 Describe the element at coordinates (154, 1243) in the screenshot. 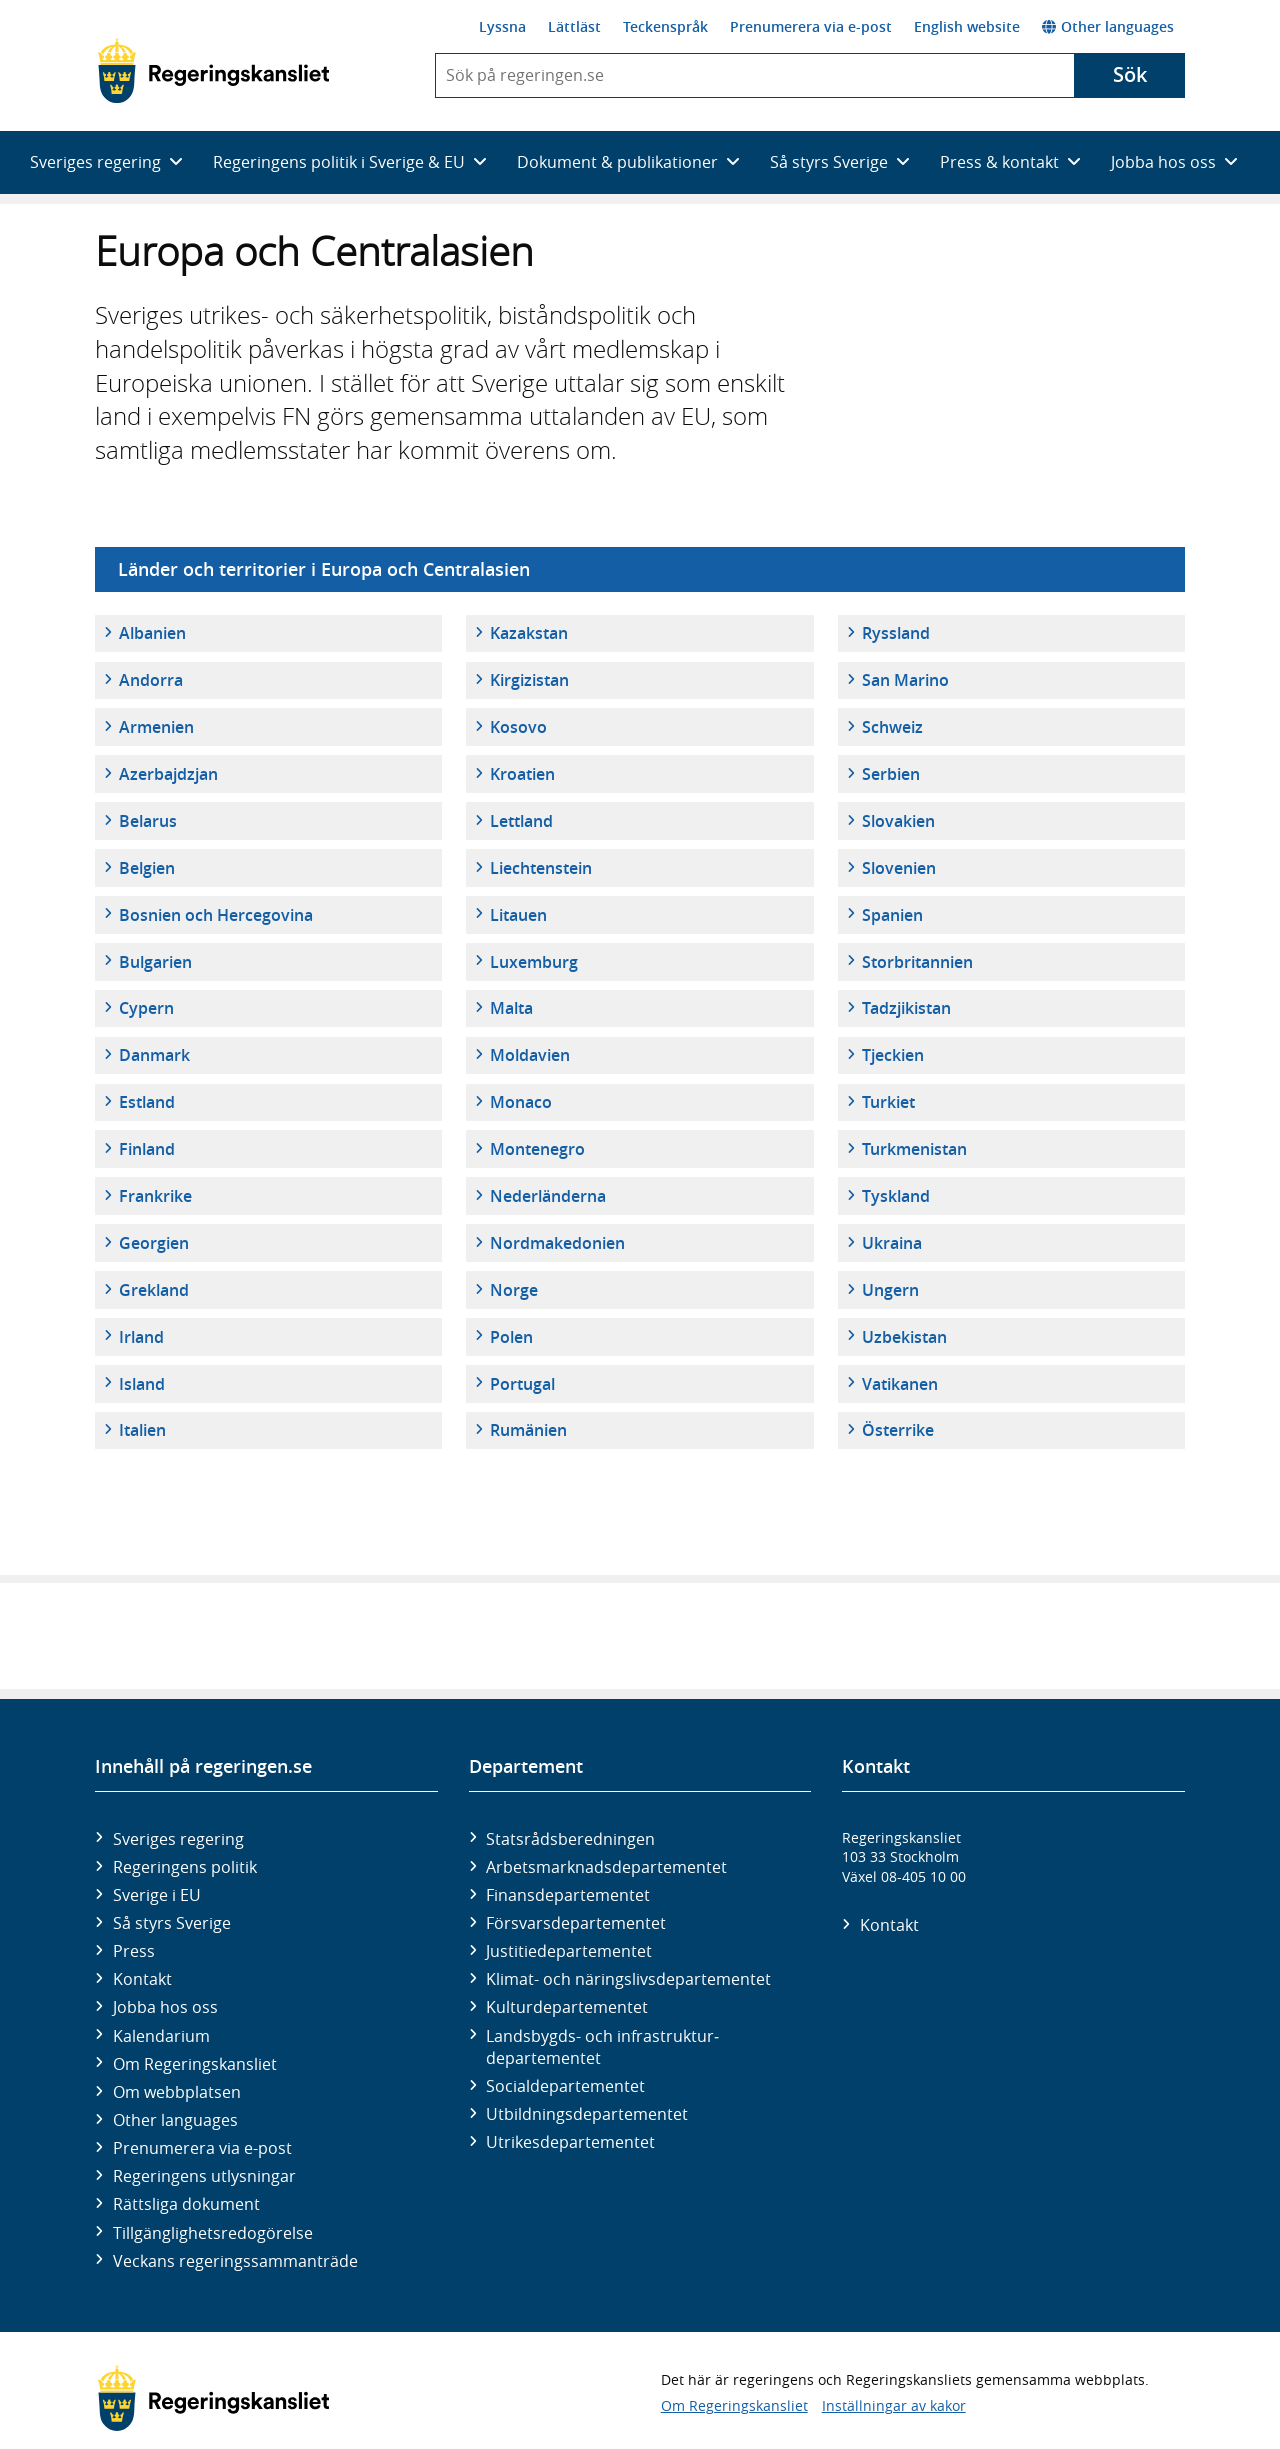

I see `Georgien` at that location.